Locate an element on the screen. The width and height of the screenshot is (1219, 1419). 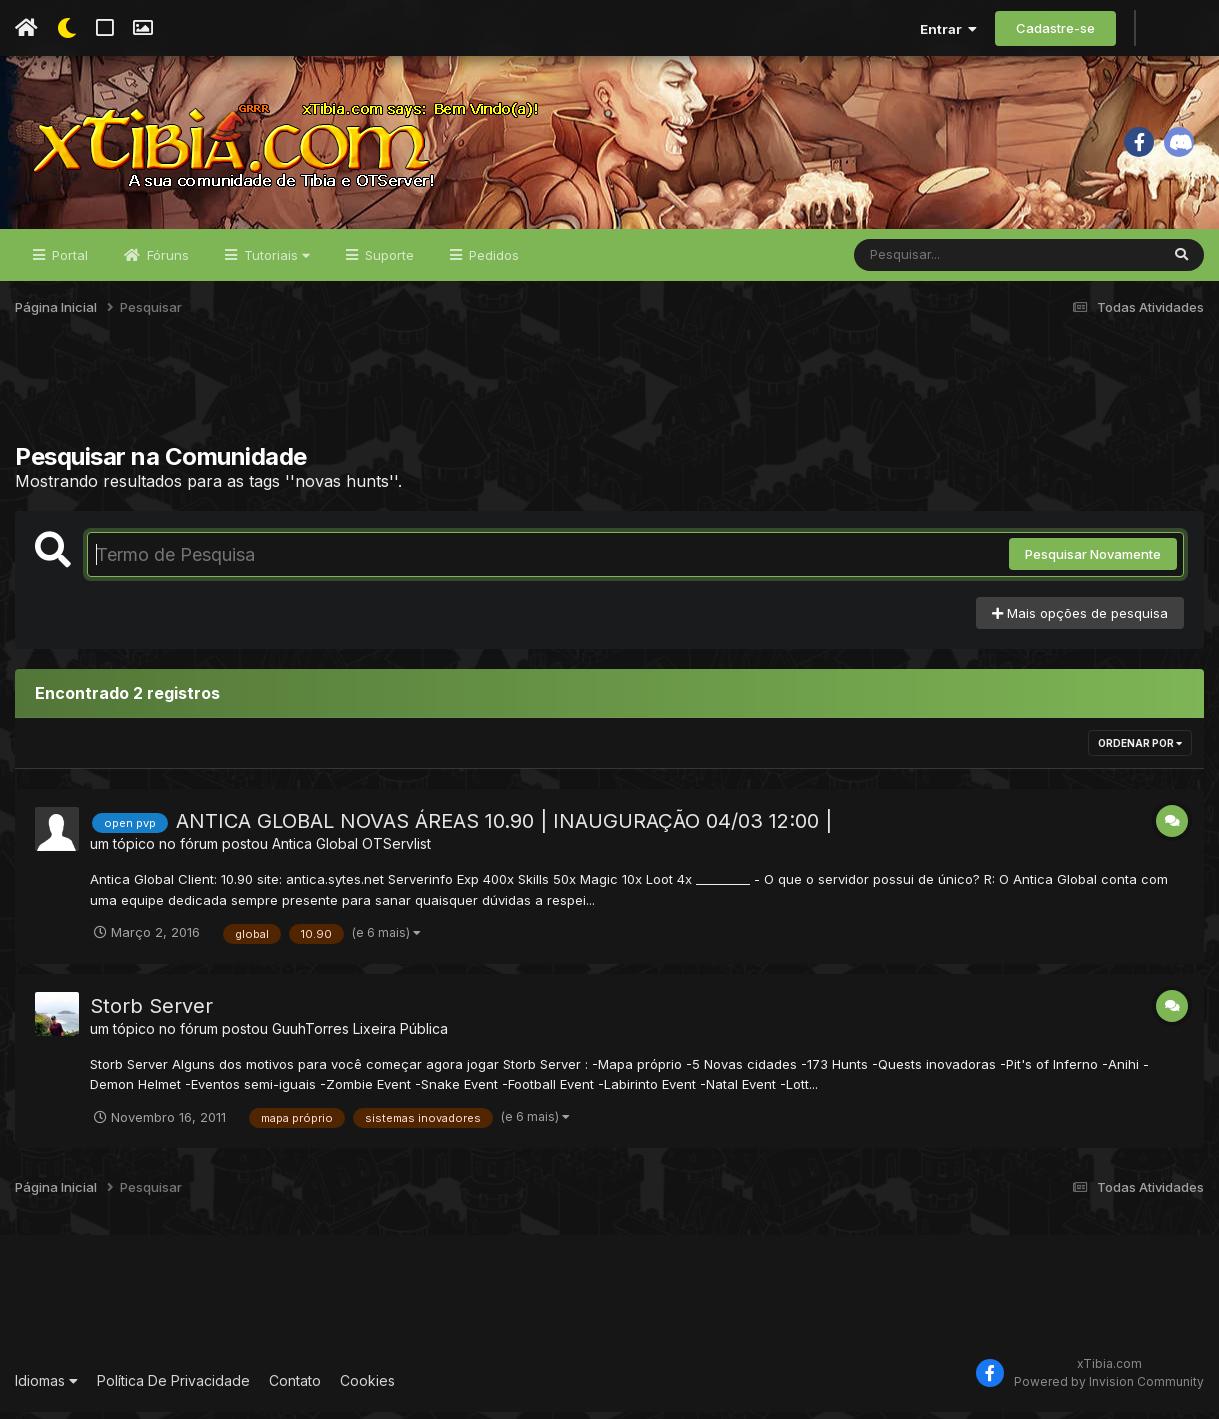
Antica Global is located at coordinates (315, 850).